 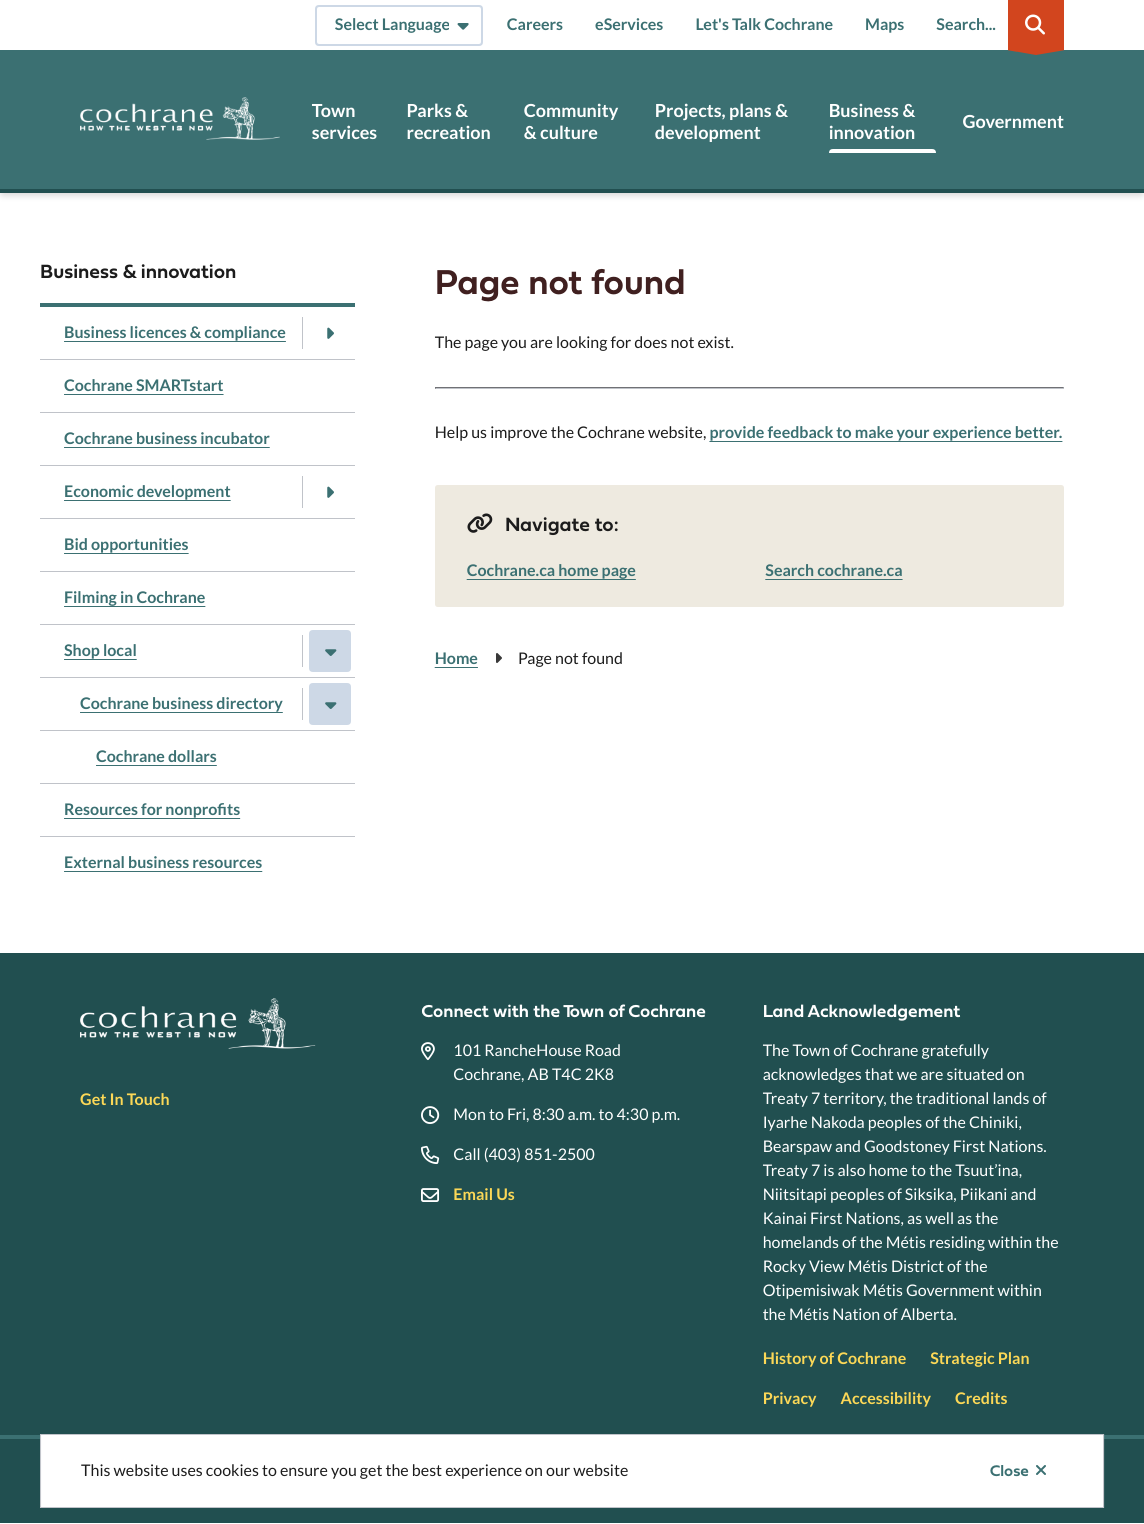 What do you see at coordinates (884, 24) in the screenshot?
I see `Maps` at bounding box center [884, 24].